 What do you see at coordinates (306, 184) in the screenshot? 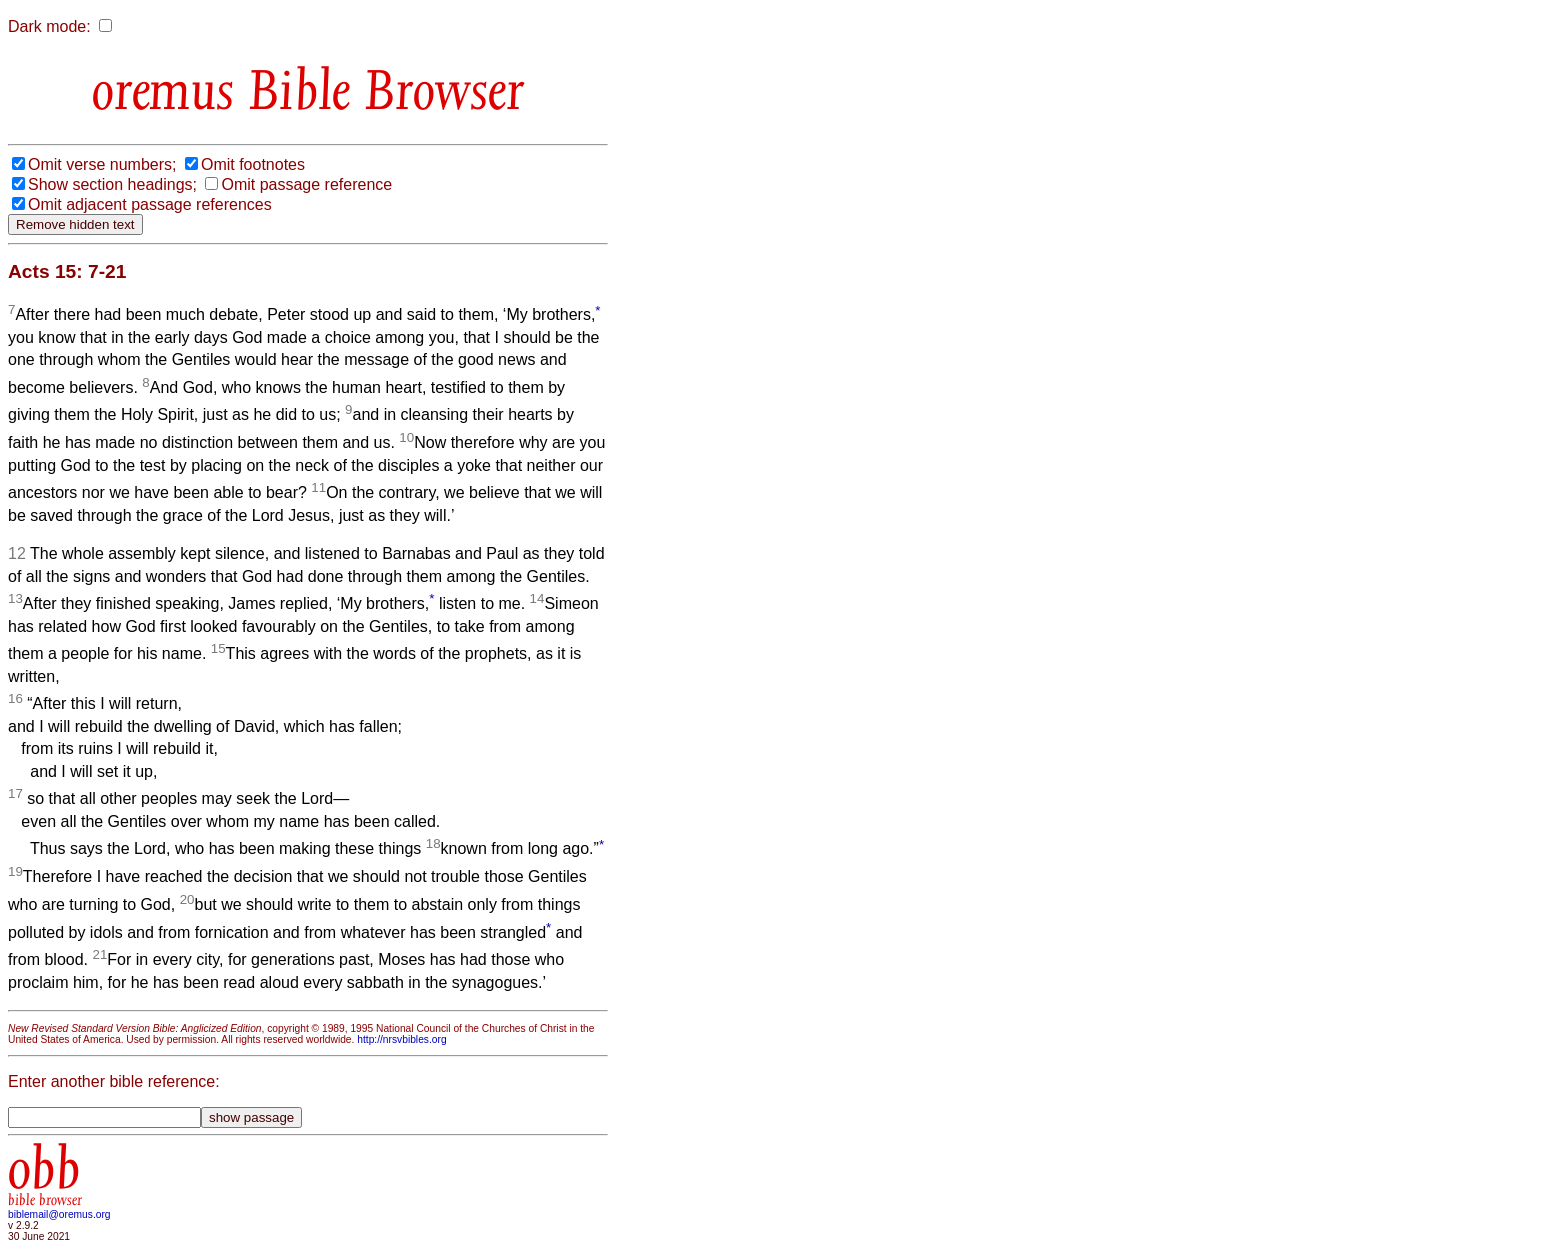
I see `Omit passage reference` at bounding box center [306, 184].